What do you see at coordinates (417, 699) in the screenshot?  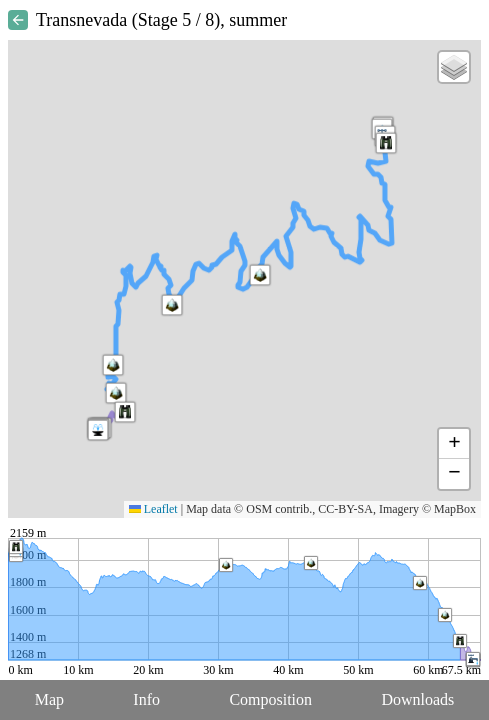 I see `Downloads` at bounding box center [417, 699].